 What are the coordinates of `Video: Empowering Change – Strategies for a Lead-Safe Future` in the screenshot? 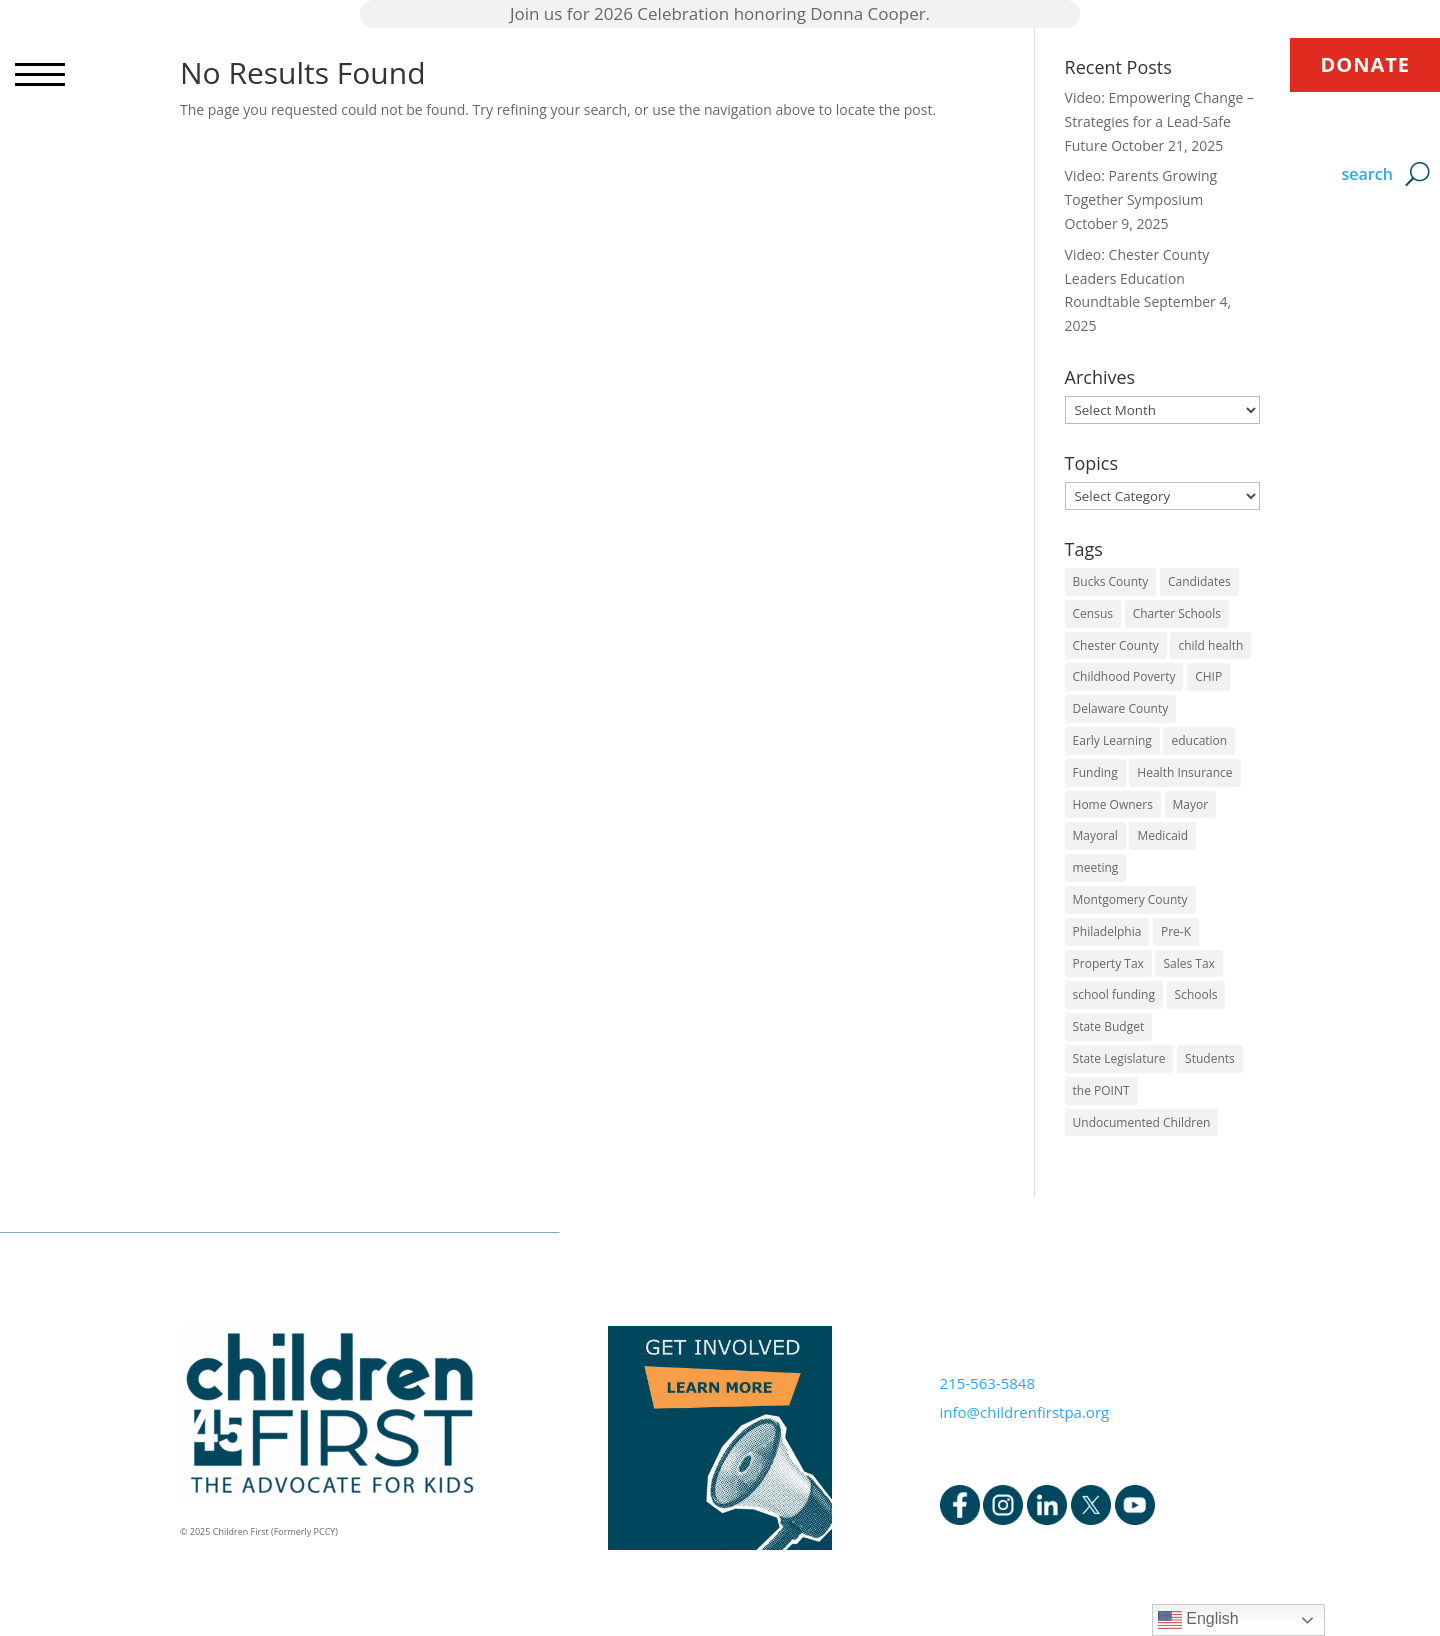 It's located at (1159, 121).